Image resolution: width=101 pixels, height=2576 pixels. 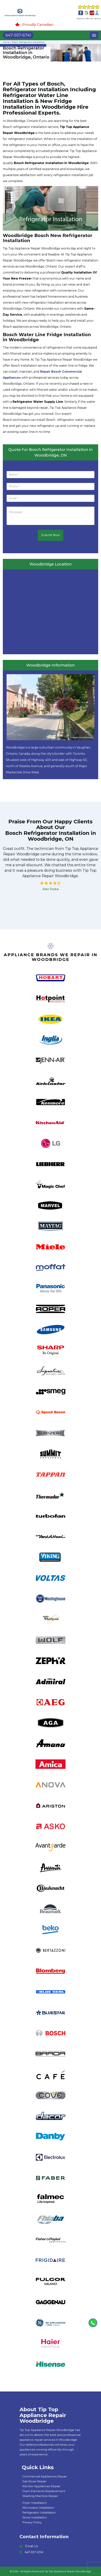 I want to click on Oven Elements Replacement, so click(x=43, y=2491).